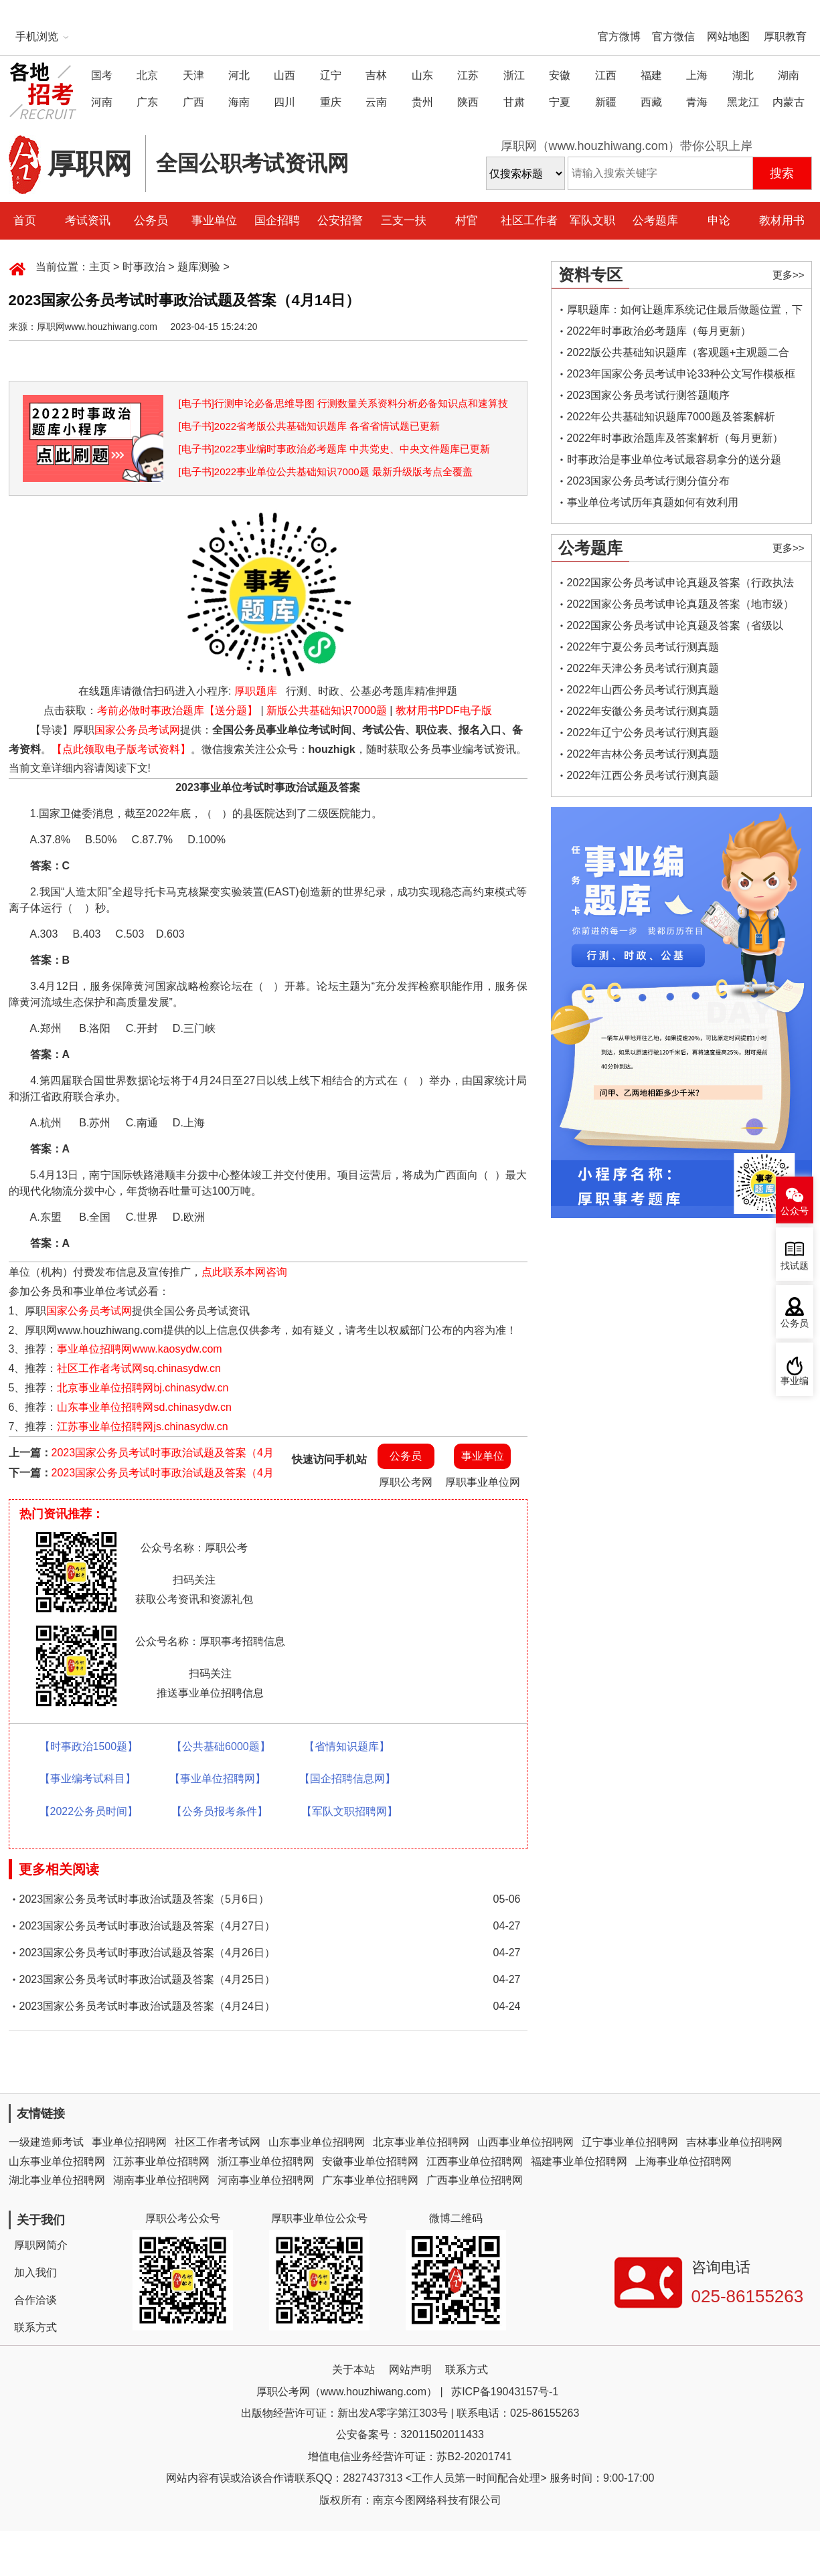 The image size is (820, 2576). Describe the element at coordinates (468, 102) in the screenshot. I see `陕西` at that location.